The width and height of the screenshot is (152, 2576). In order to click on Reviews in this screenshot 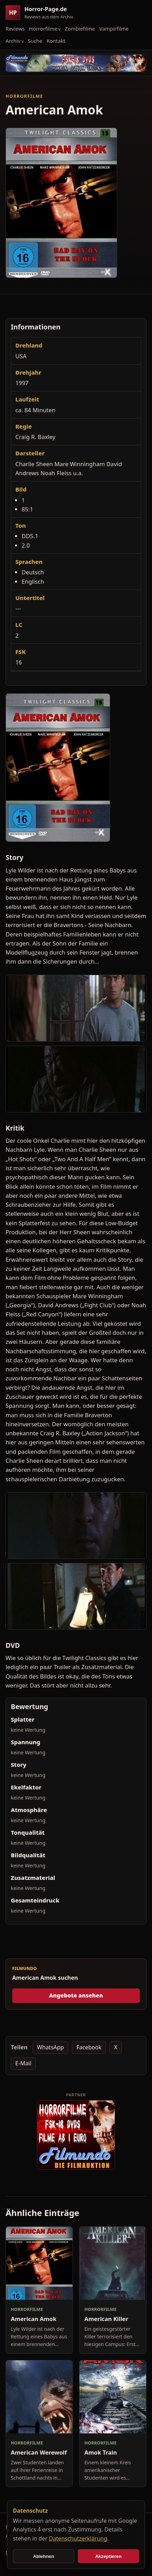, I will do `click(15, 28)`.